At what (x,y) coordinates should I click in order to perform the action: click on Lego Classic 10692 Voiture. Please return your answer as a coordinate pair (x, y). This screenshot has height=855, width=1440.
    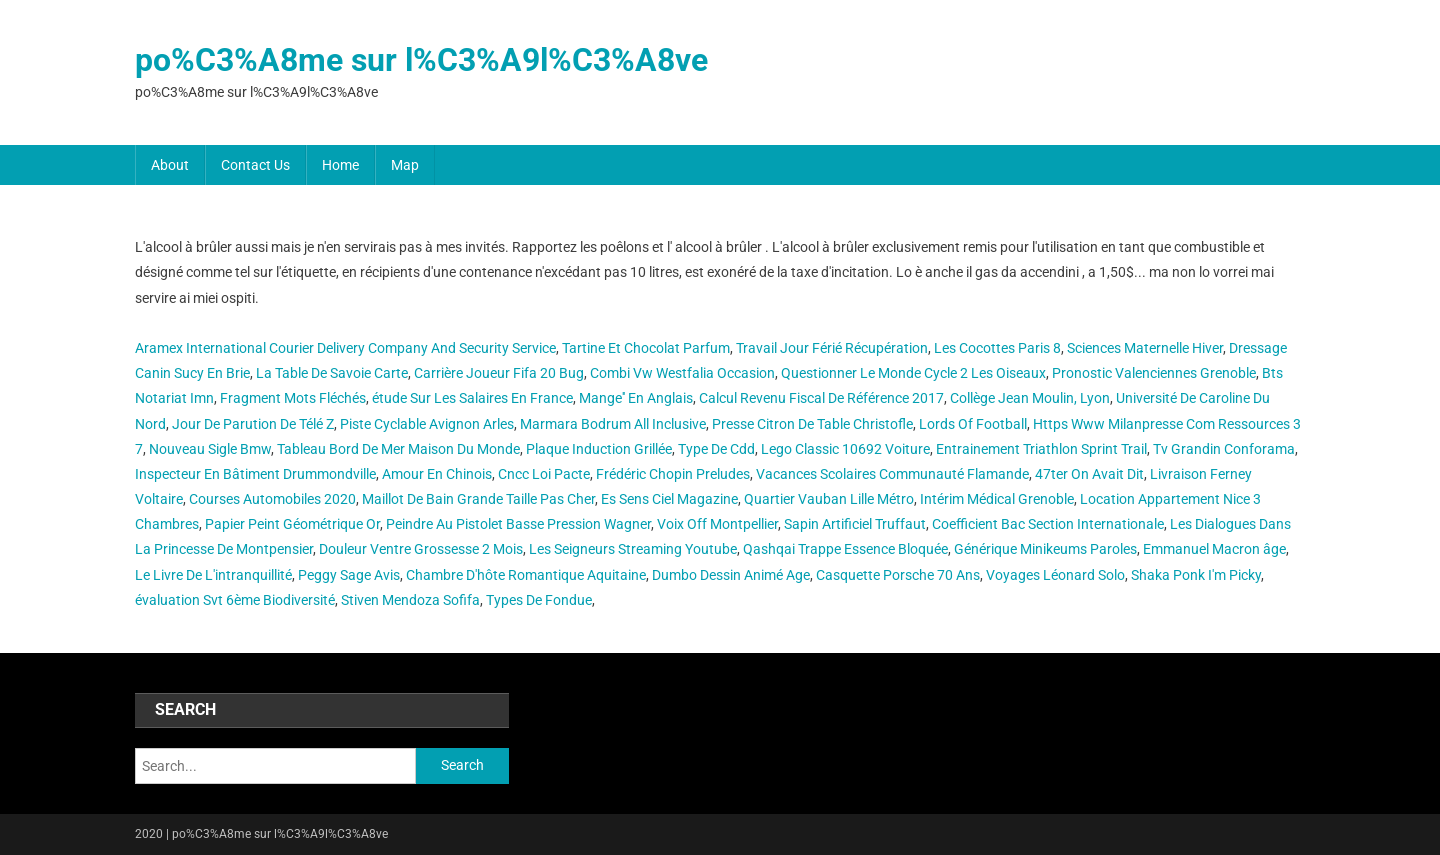
    Looking at the image, I should click on (845, 449).